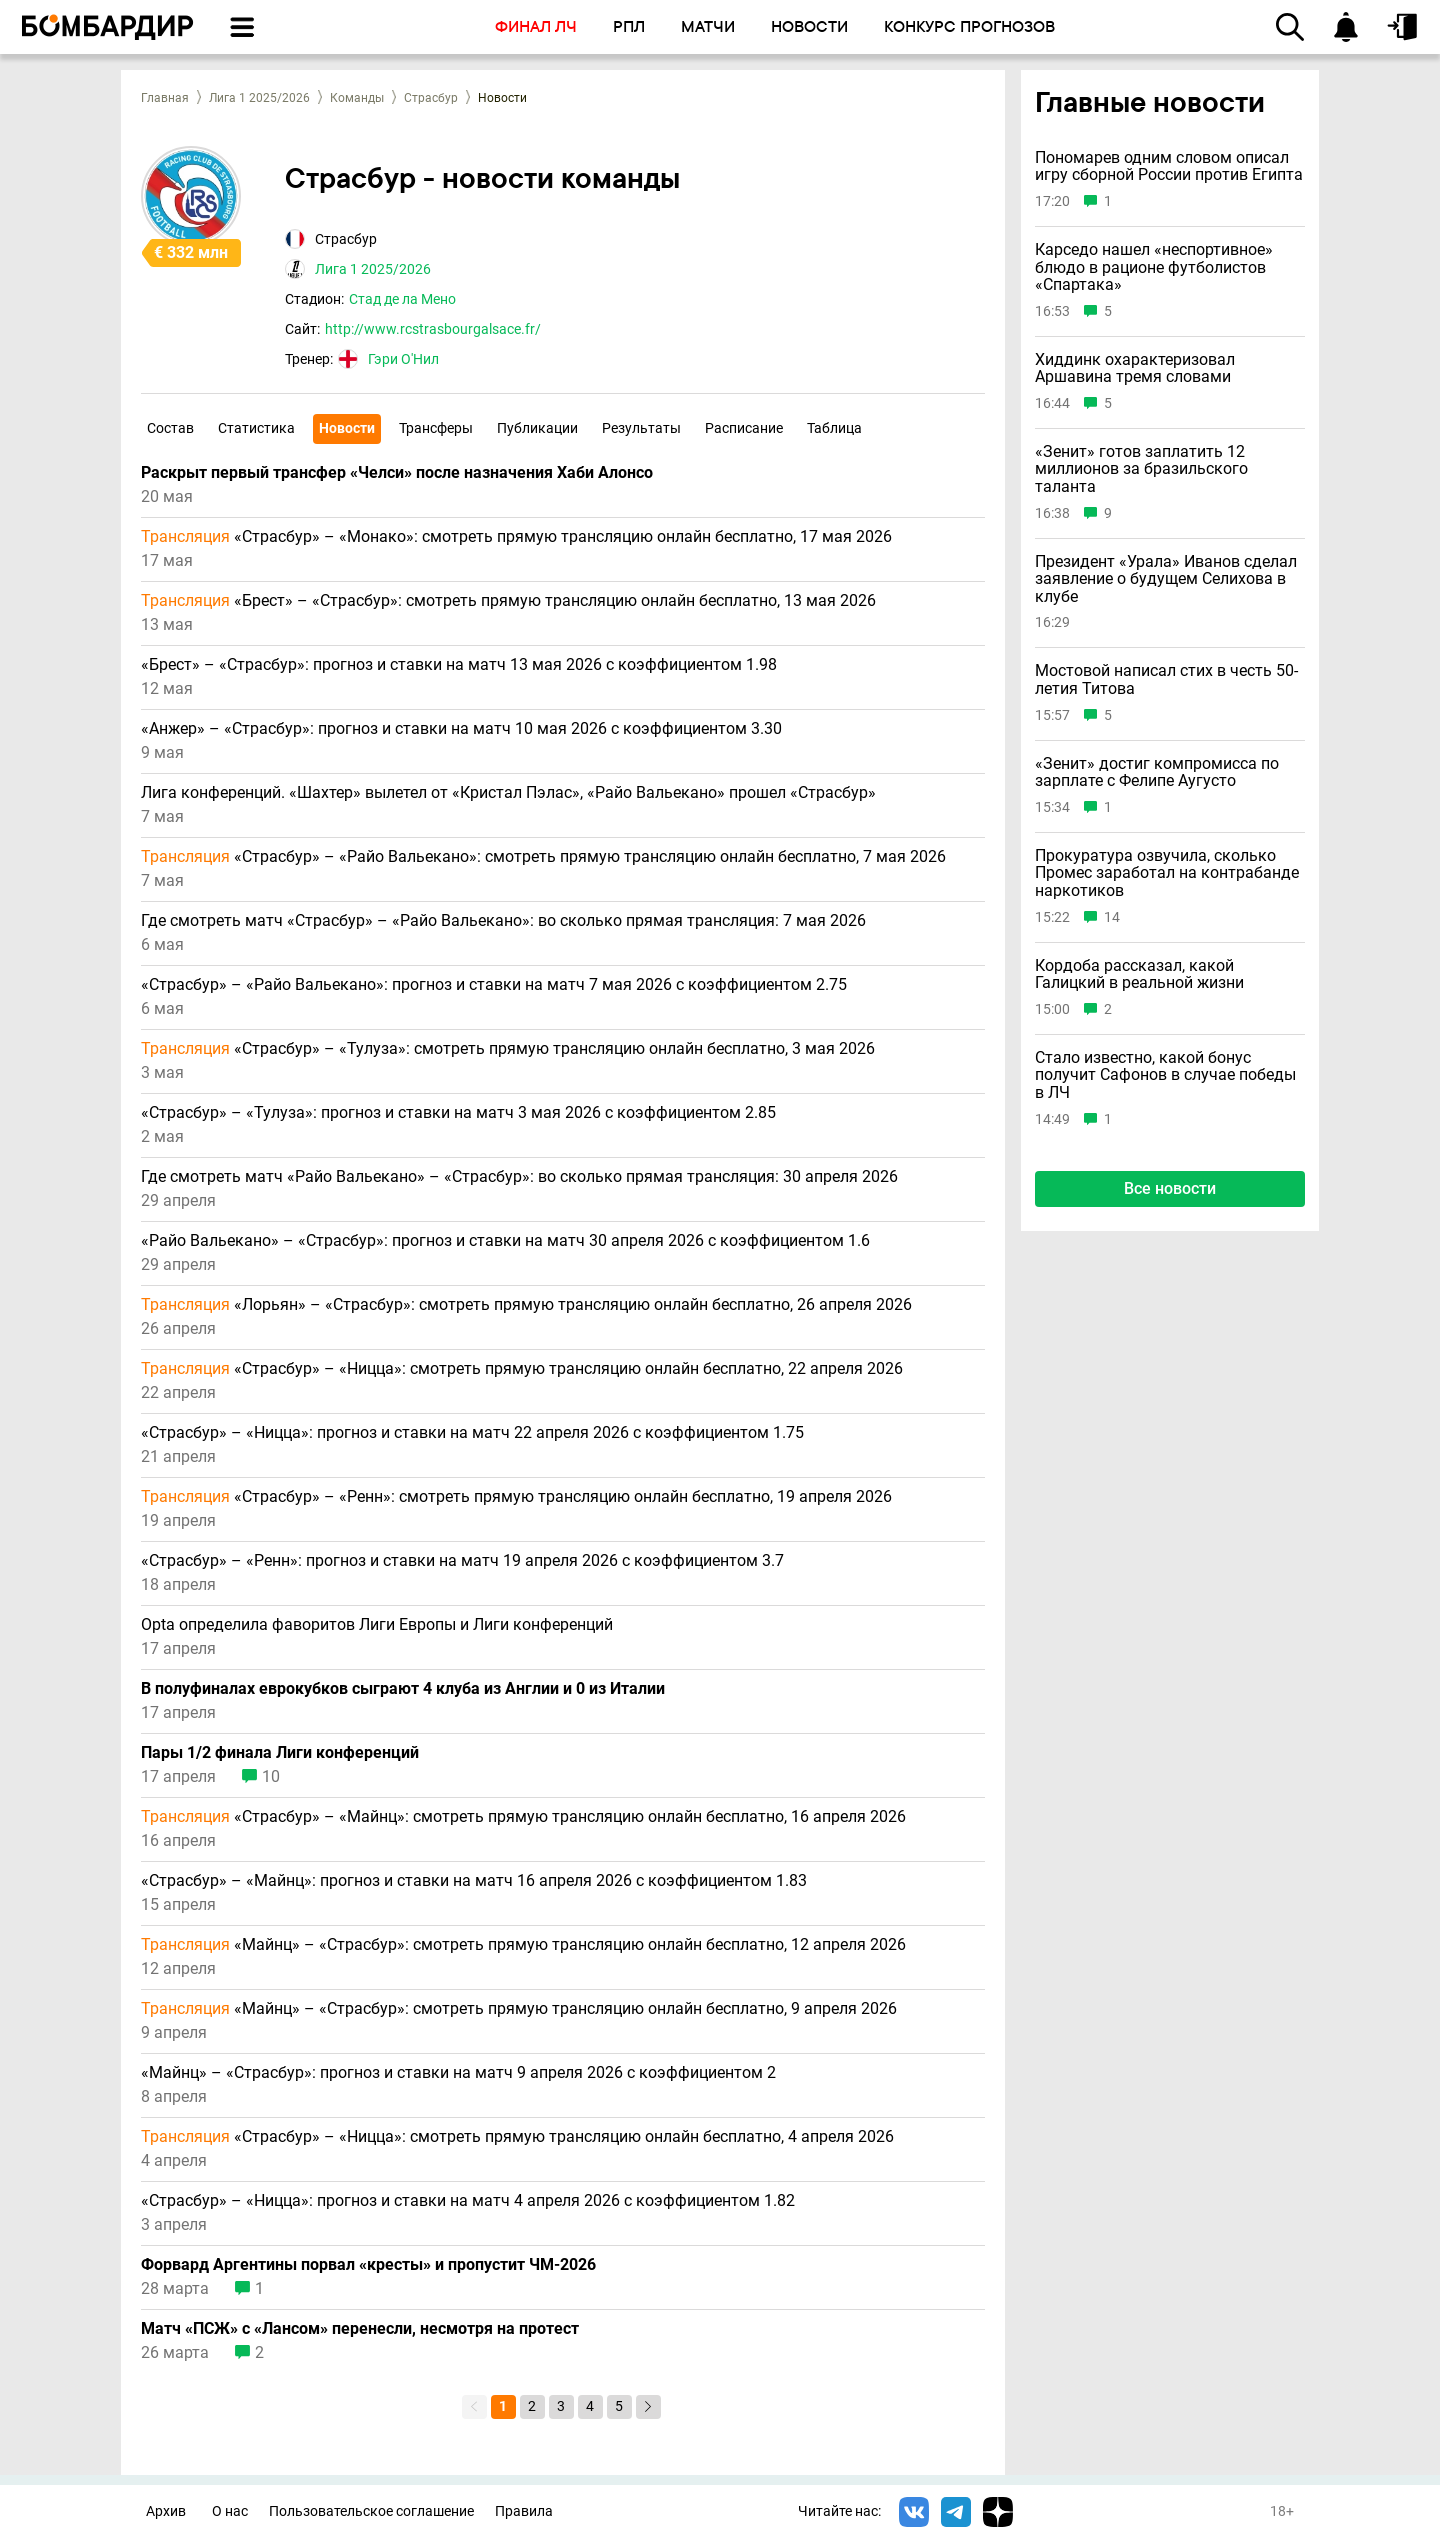  I want to click on Стад де ла Мено, so click(402, 299).